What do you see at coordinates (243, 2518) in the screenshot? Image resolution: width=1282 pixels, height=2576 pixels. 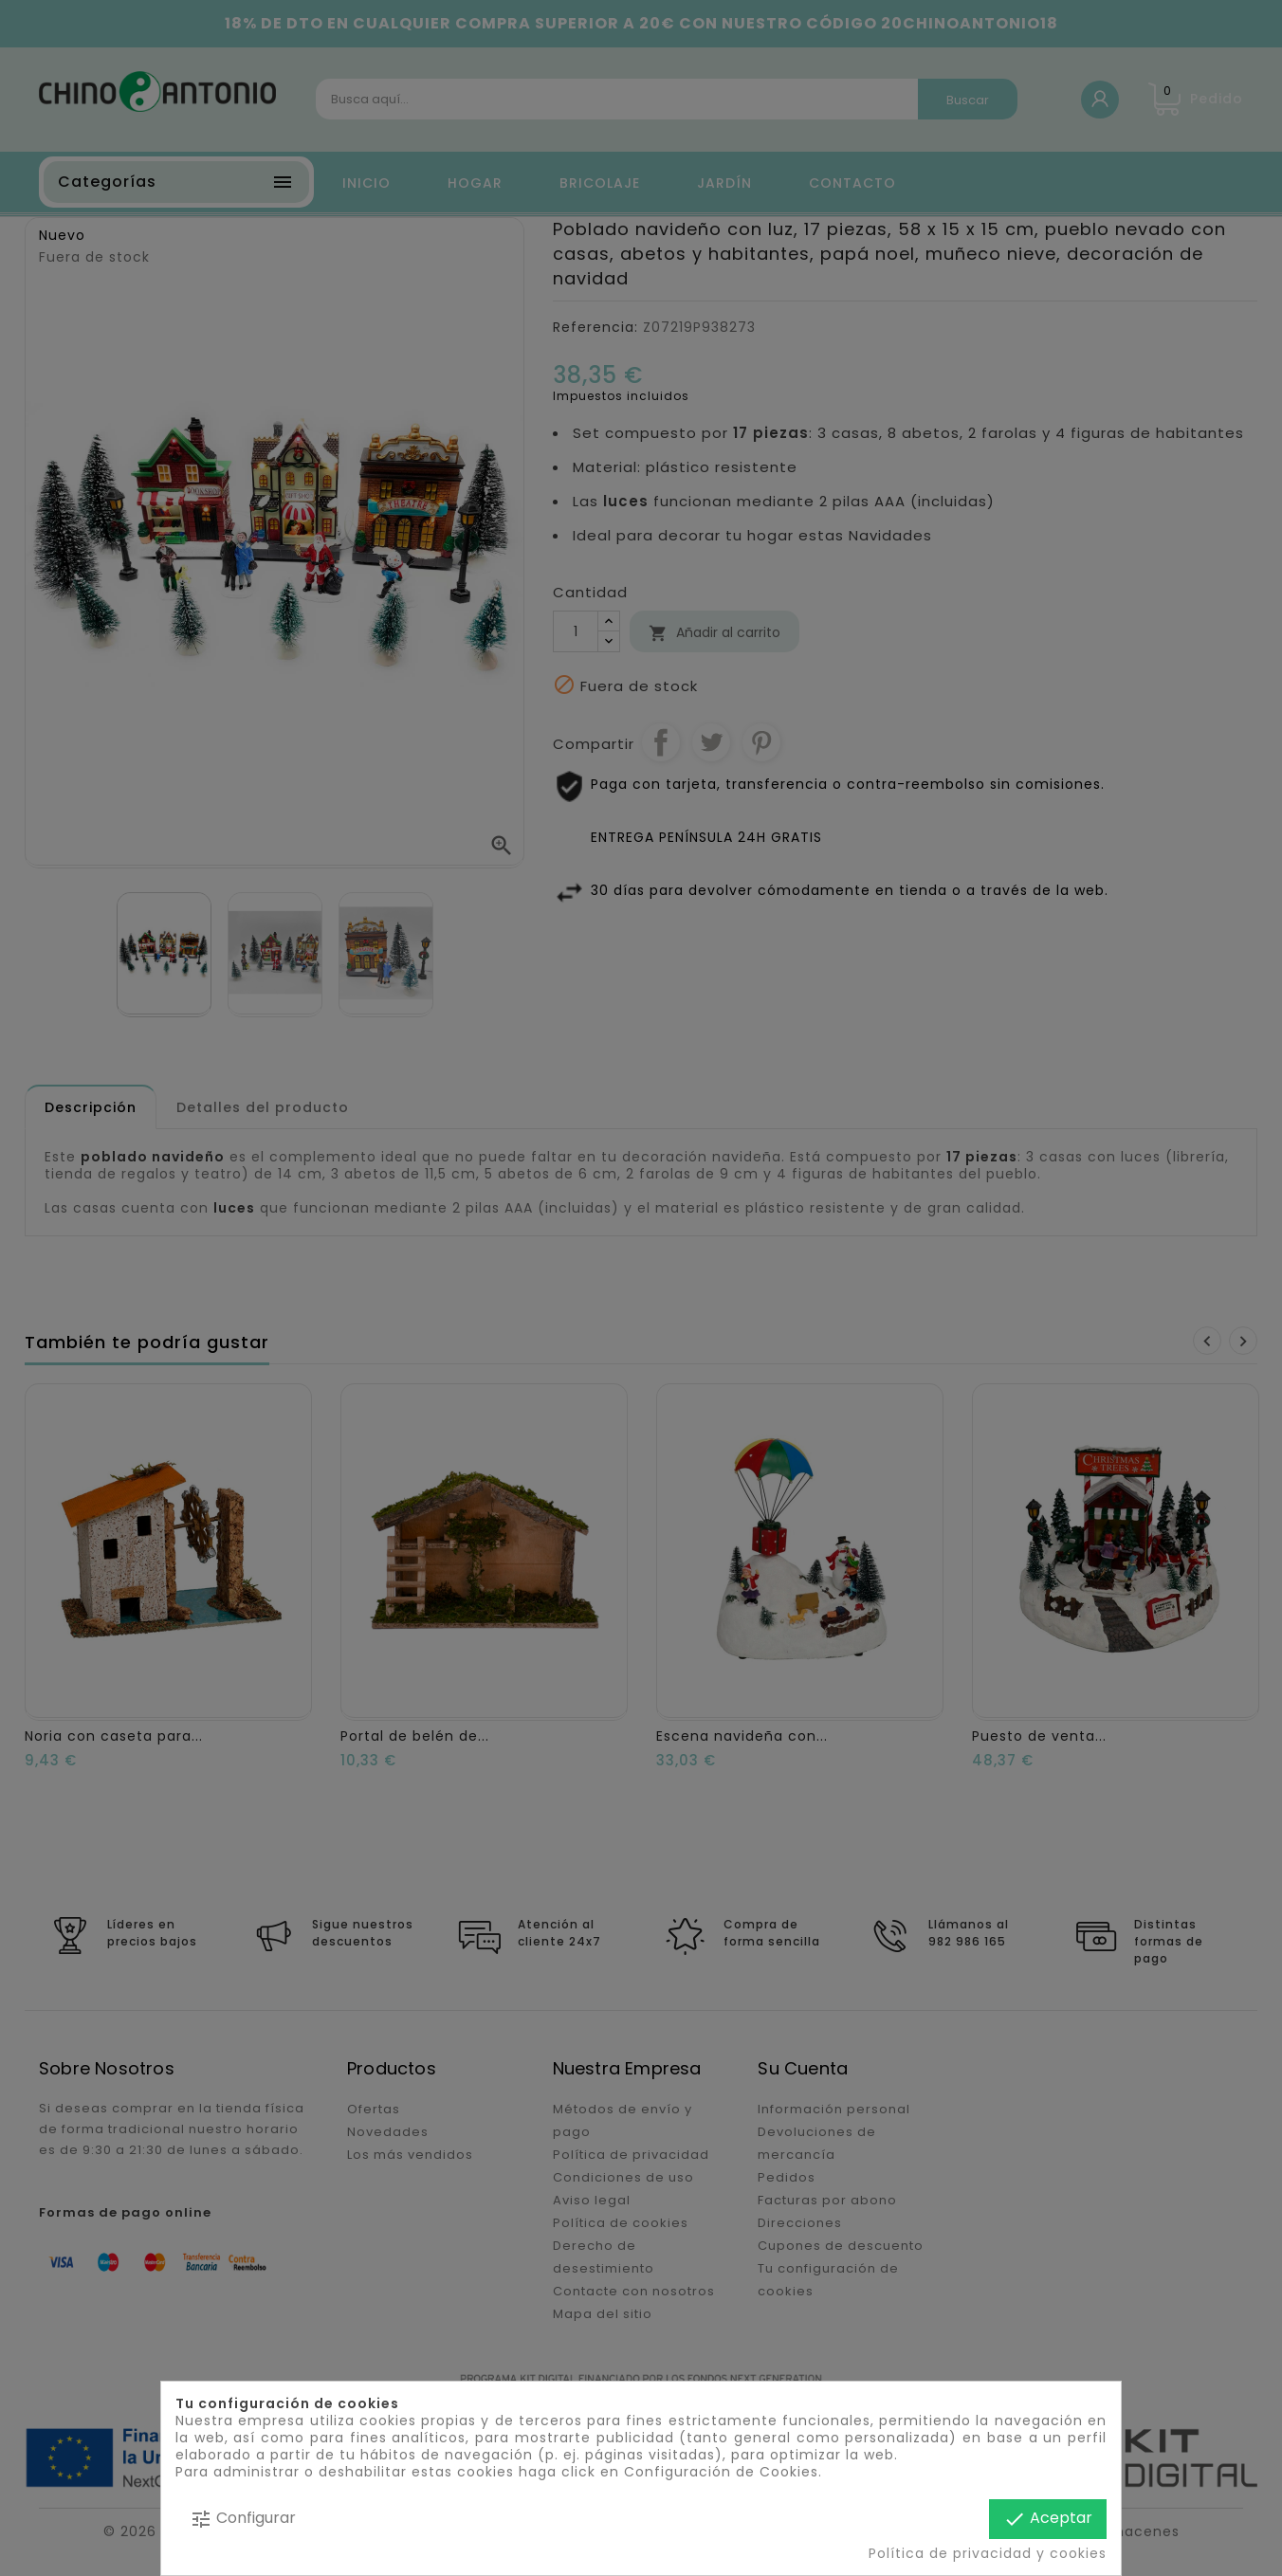 I see `Configurar` at bounding box center [243, 2518].